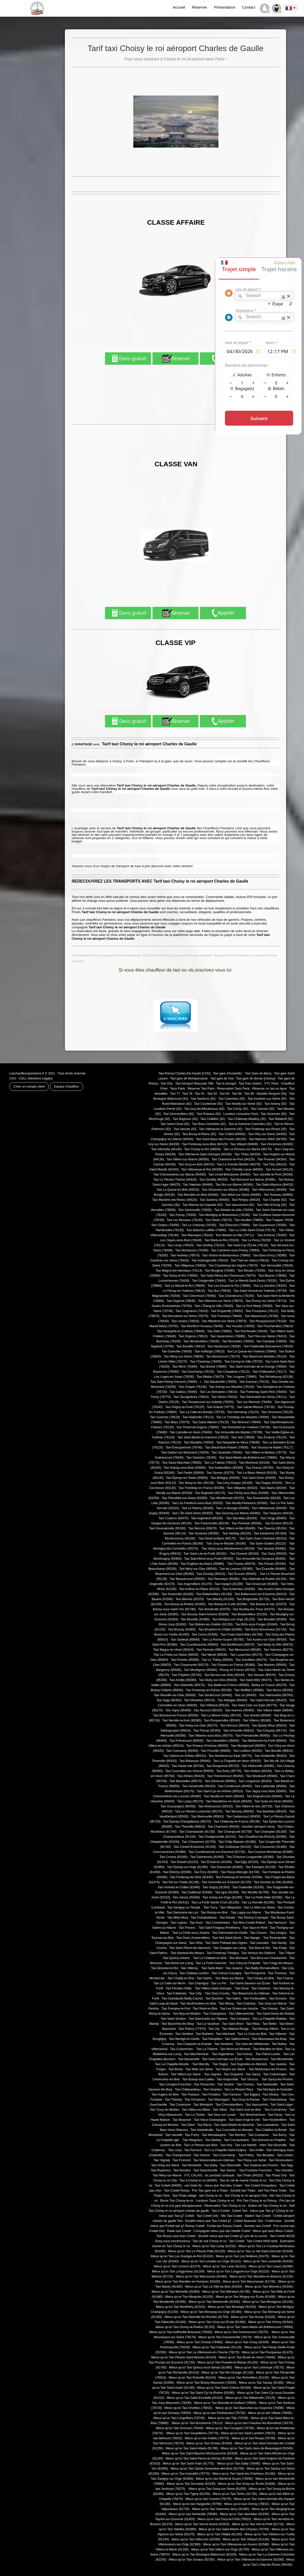  What do you see at coordinates (272, 1665) in the screenshot?
I see `Taxi Marines (95640)` at bounding box center [272, 1665].